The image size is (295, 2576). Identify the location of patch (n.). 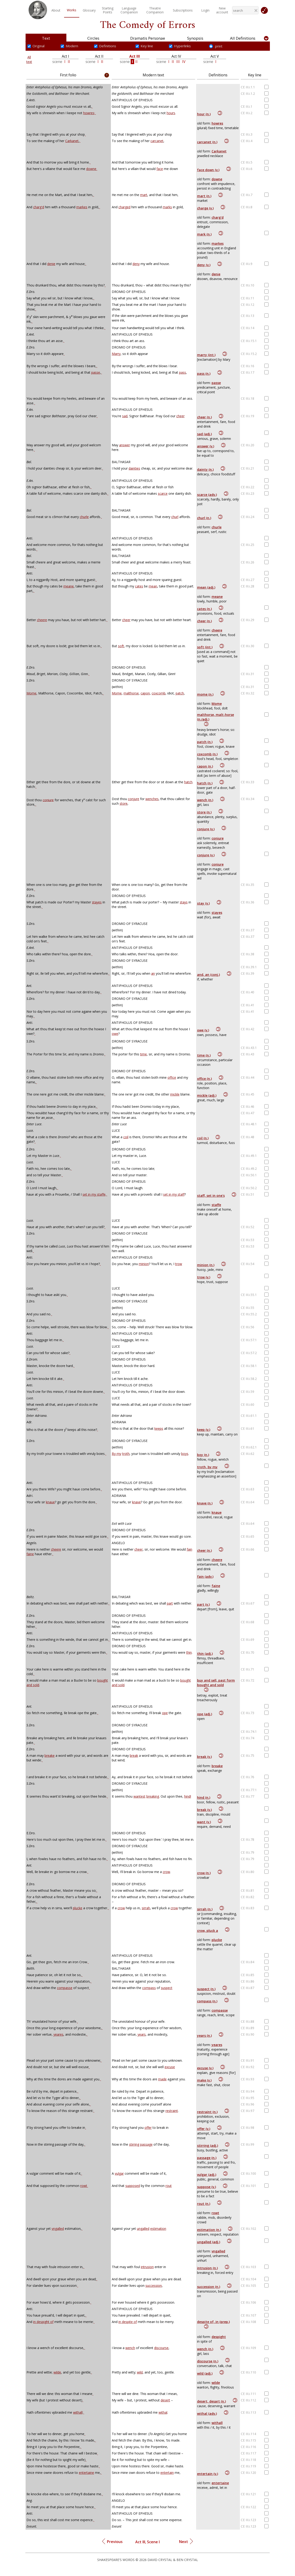
(204, 742).